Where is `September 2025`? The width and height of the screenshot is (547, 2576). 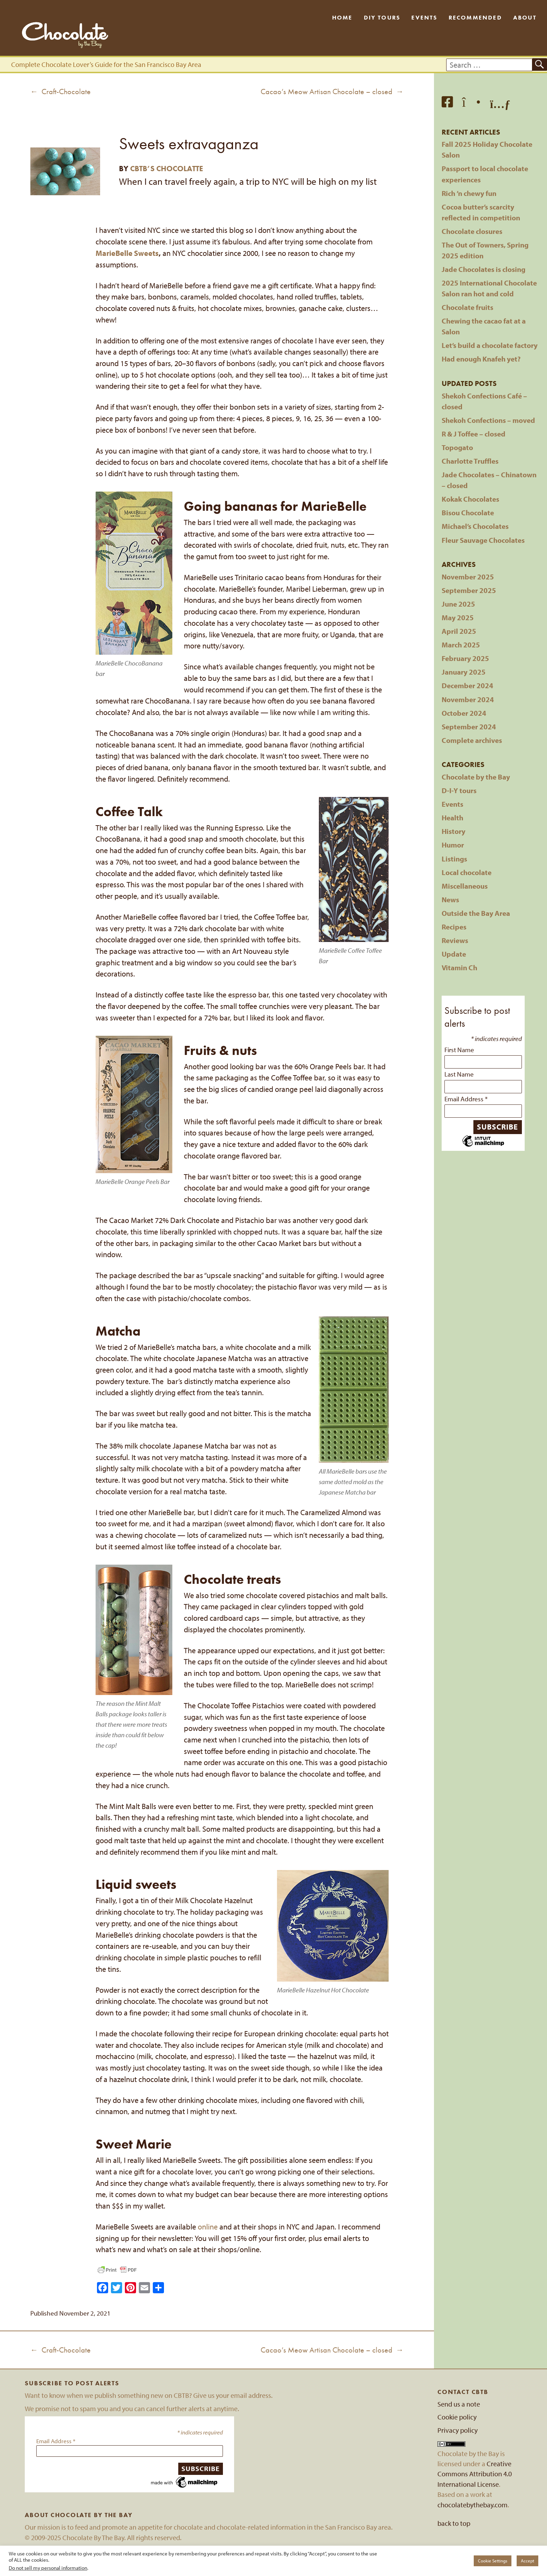
September 2025 is located at coordinates (469, 590).